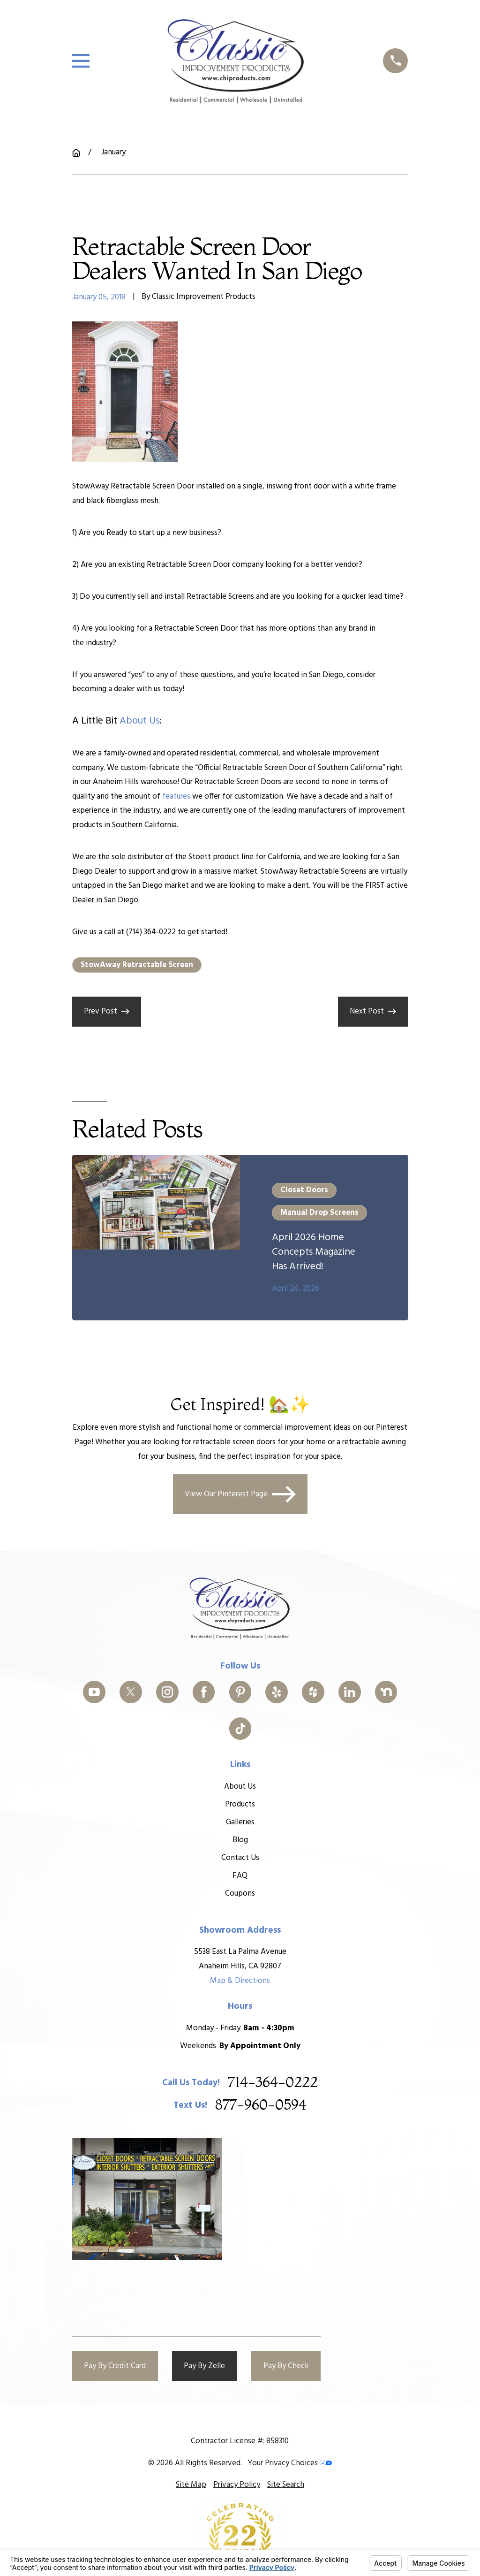 The height and width of the screenshot is (2576, 480). What do you see at coordinates (240, 2441) in the screenshot?
I see `Contractor License #: 858310` at bounding box center [240, 2441].